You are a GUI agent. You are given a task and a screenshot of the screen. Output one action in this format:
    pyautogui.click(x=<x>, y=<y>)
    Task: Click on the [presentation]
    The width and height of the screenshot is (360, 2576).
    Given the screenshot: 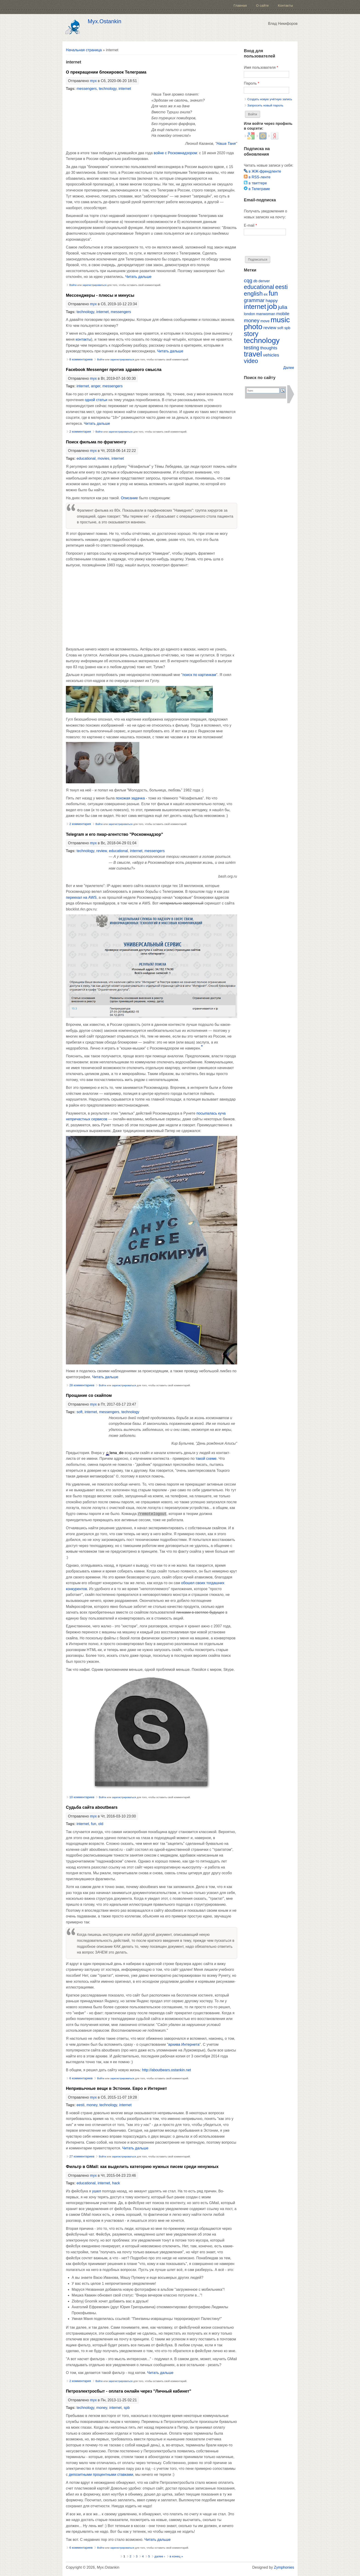 What is the action you would take?
    pyautogui.click(x=279, y=247)
    